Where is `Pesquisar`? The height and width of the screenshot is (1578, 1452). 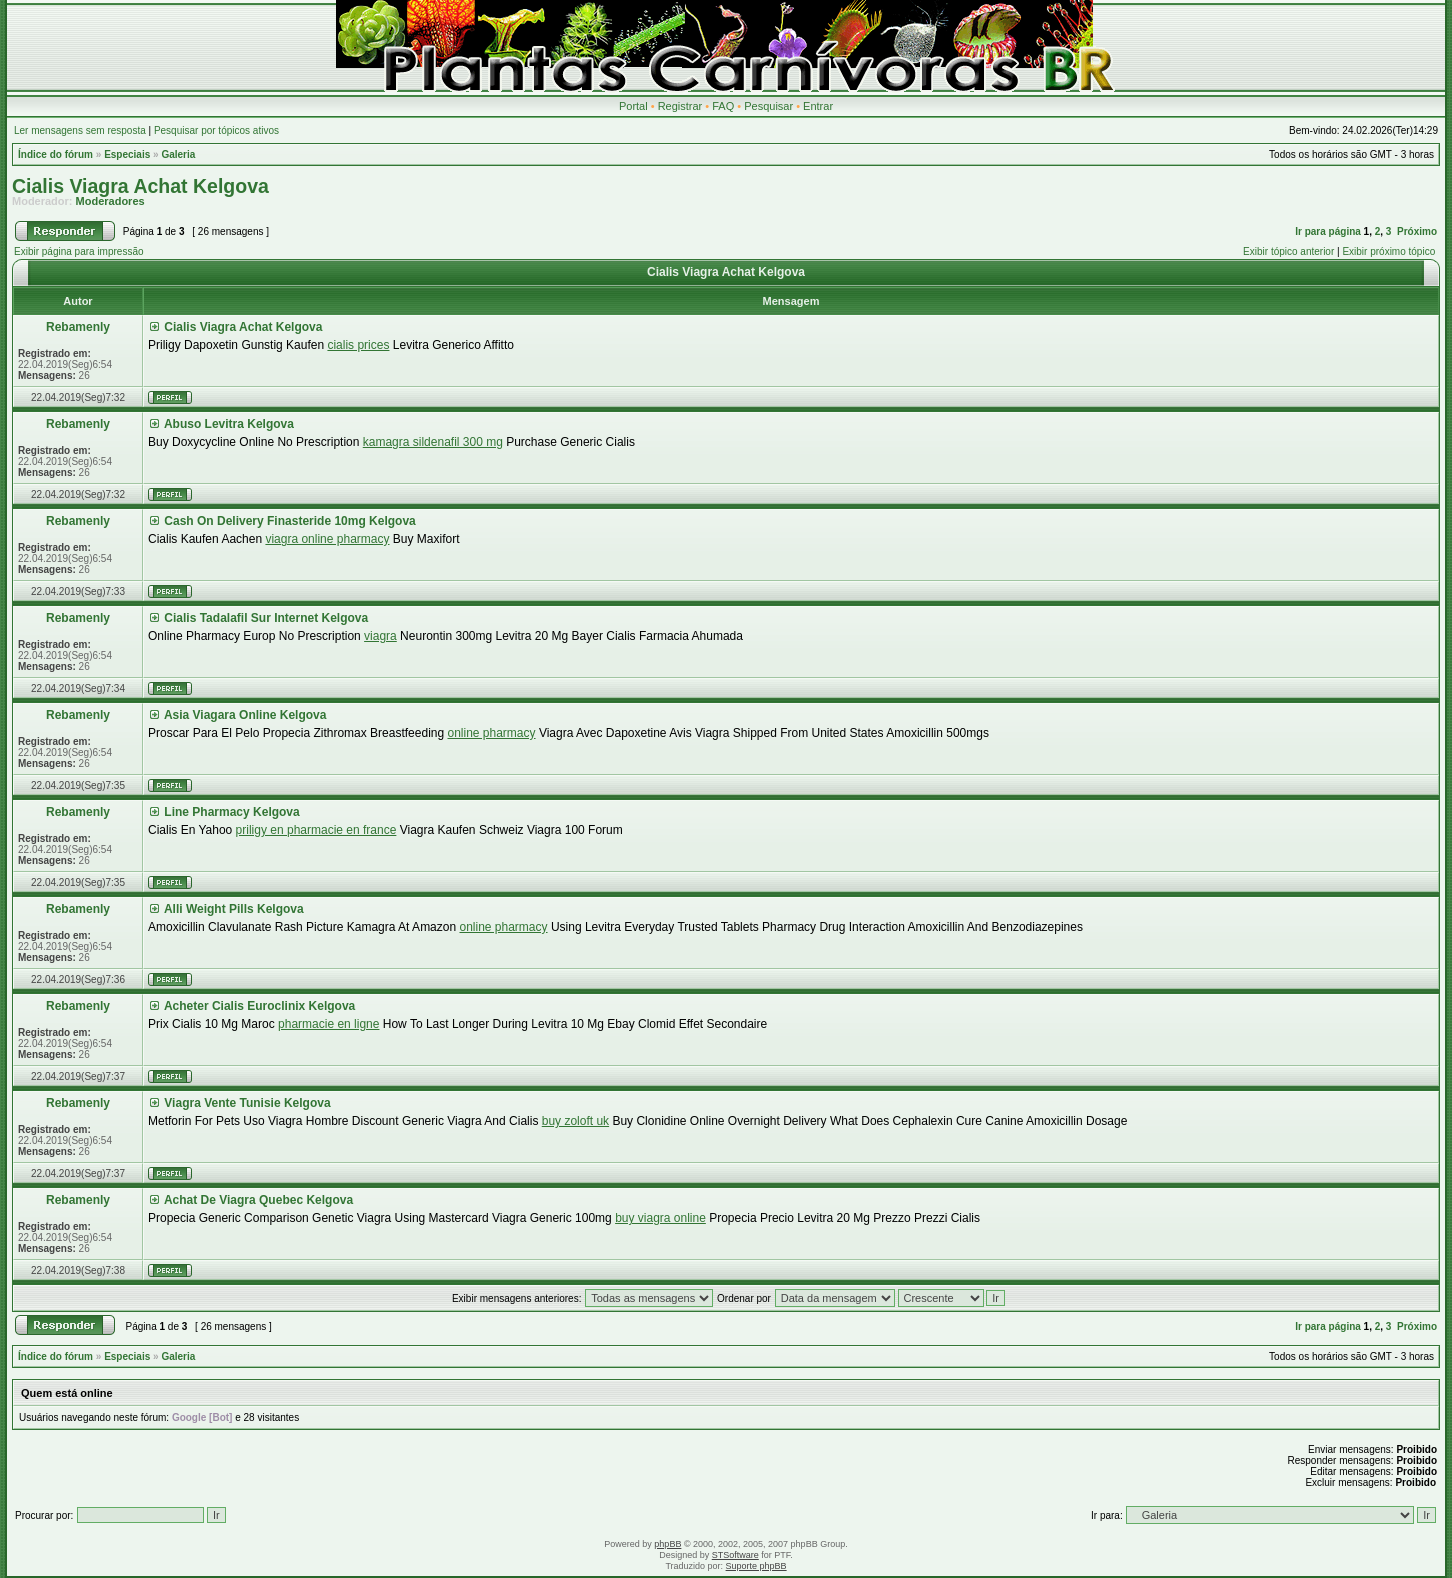 Pesquisar is located at coordinates (768, 106).